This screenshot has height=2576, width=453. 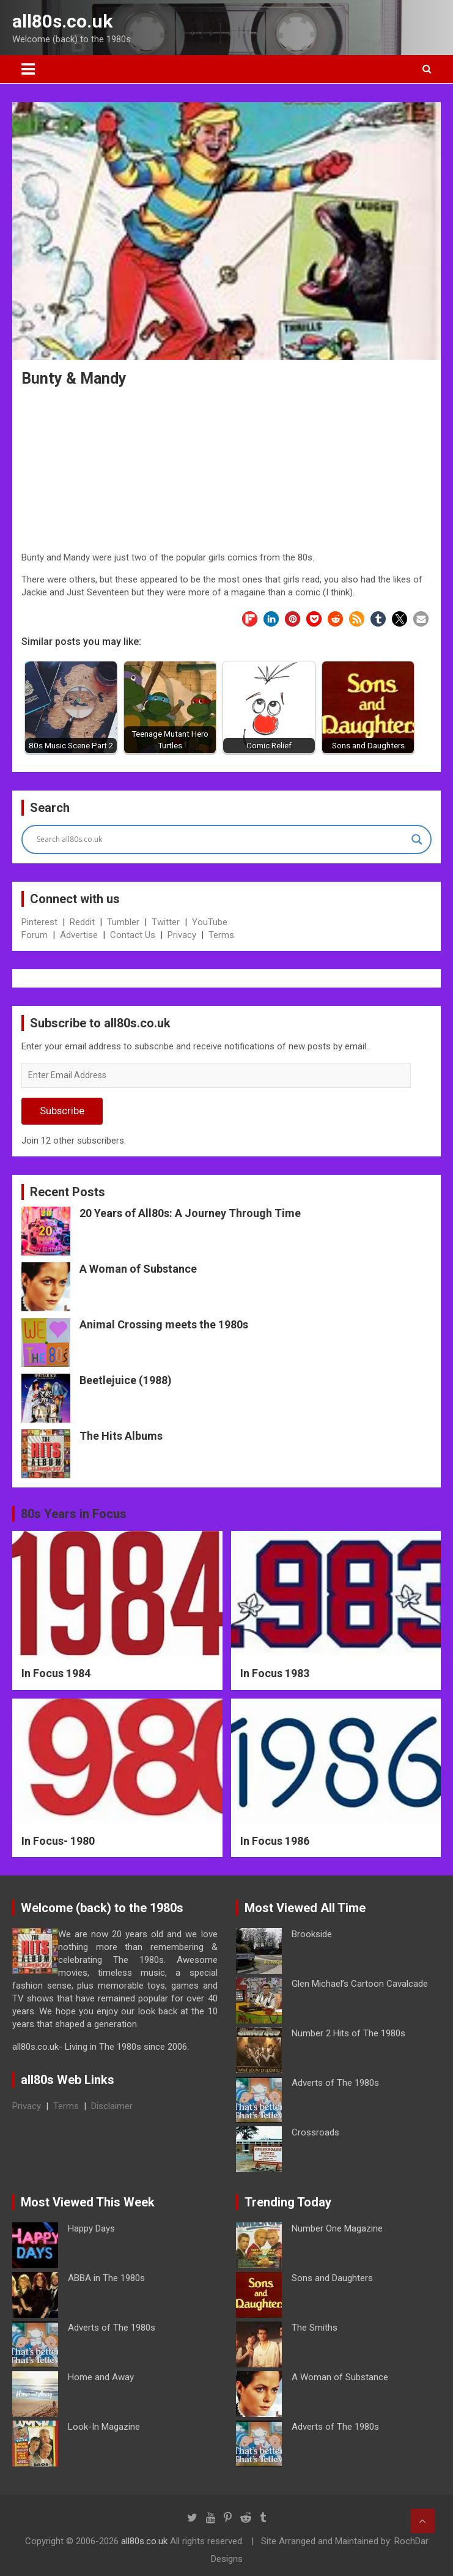 What do you see at coordinates (166, 922) in the screenshot?
I see `Twitter` at bounding box center [166, 922].